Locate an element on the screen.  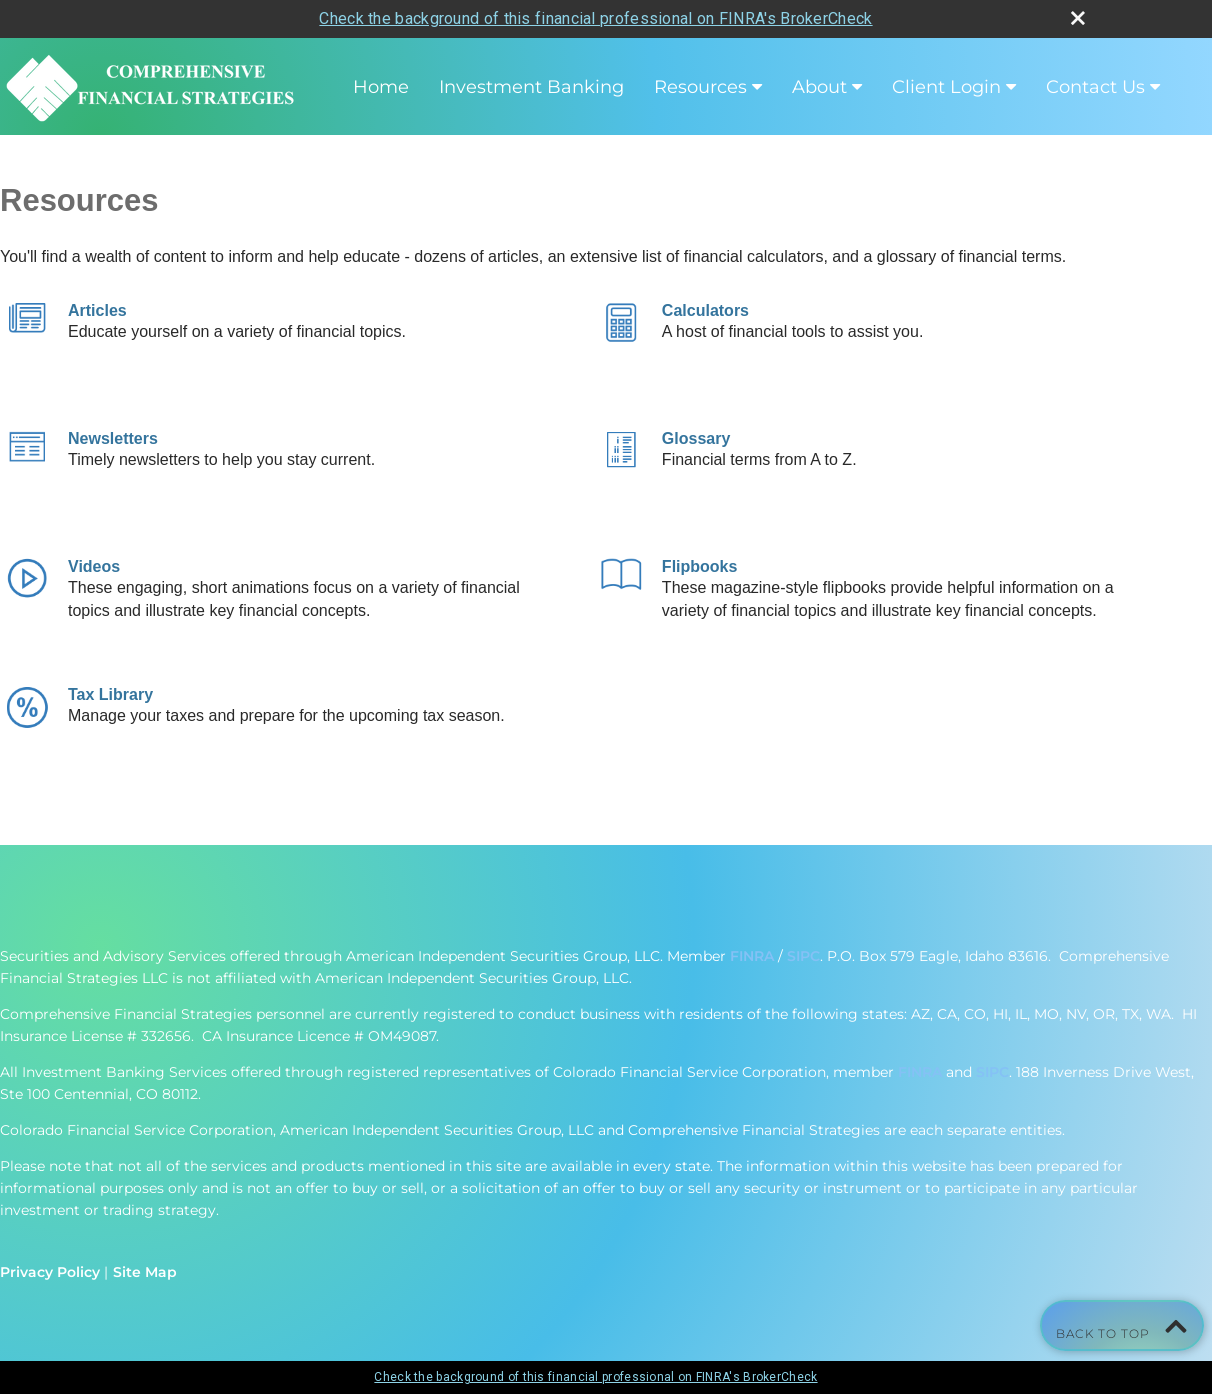
Newsletters is located at coordinates (113, 438).